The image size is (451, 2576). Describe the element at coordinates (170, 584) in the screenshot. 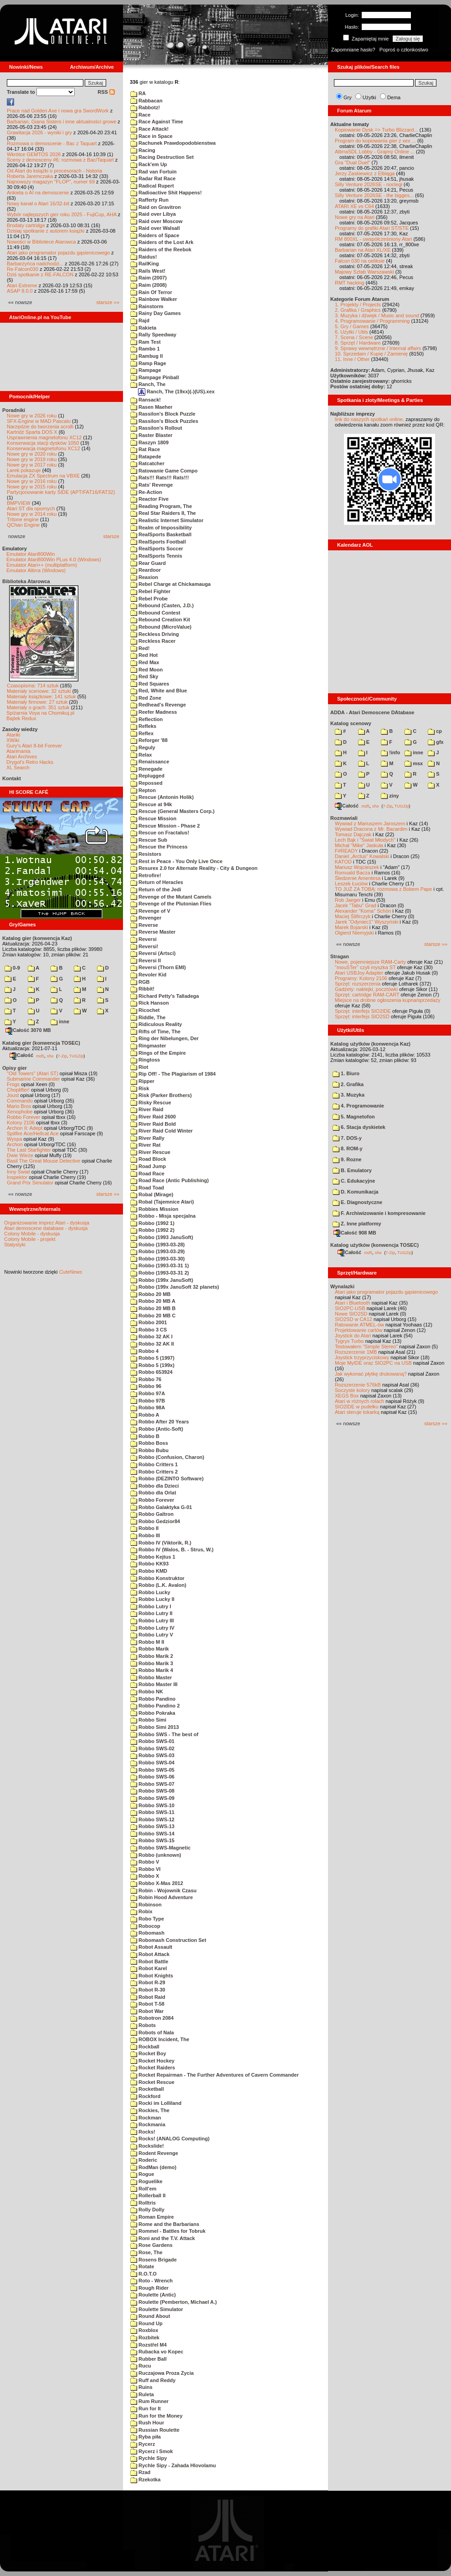

I see `Rebel Charge at Chickamauga` at that location.